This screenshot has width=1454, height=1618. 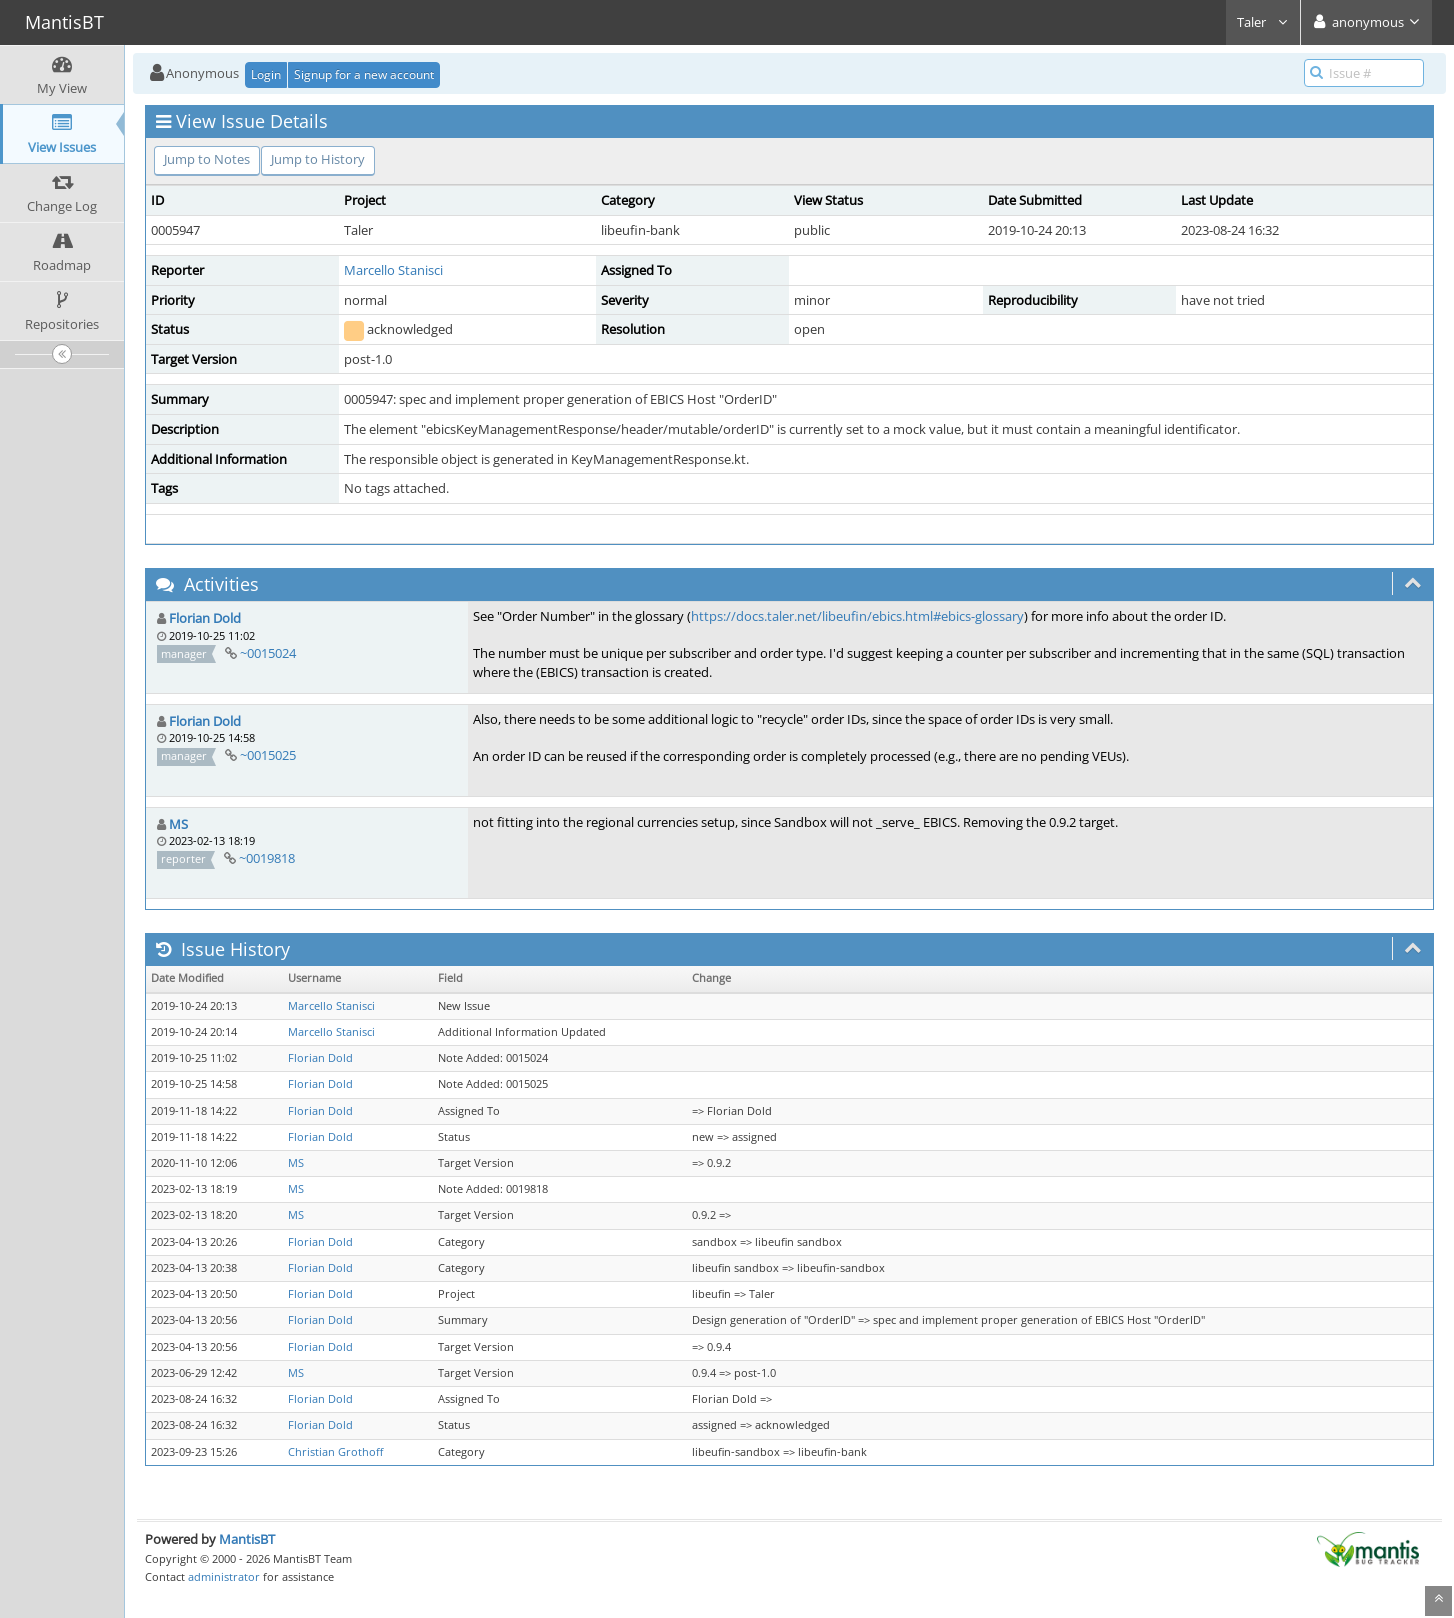 What do you see at coordinates (247, 1539) in the screenshot?
I see `MantisBT` at bounding box center [247, 1539].